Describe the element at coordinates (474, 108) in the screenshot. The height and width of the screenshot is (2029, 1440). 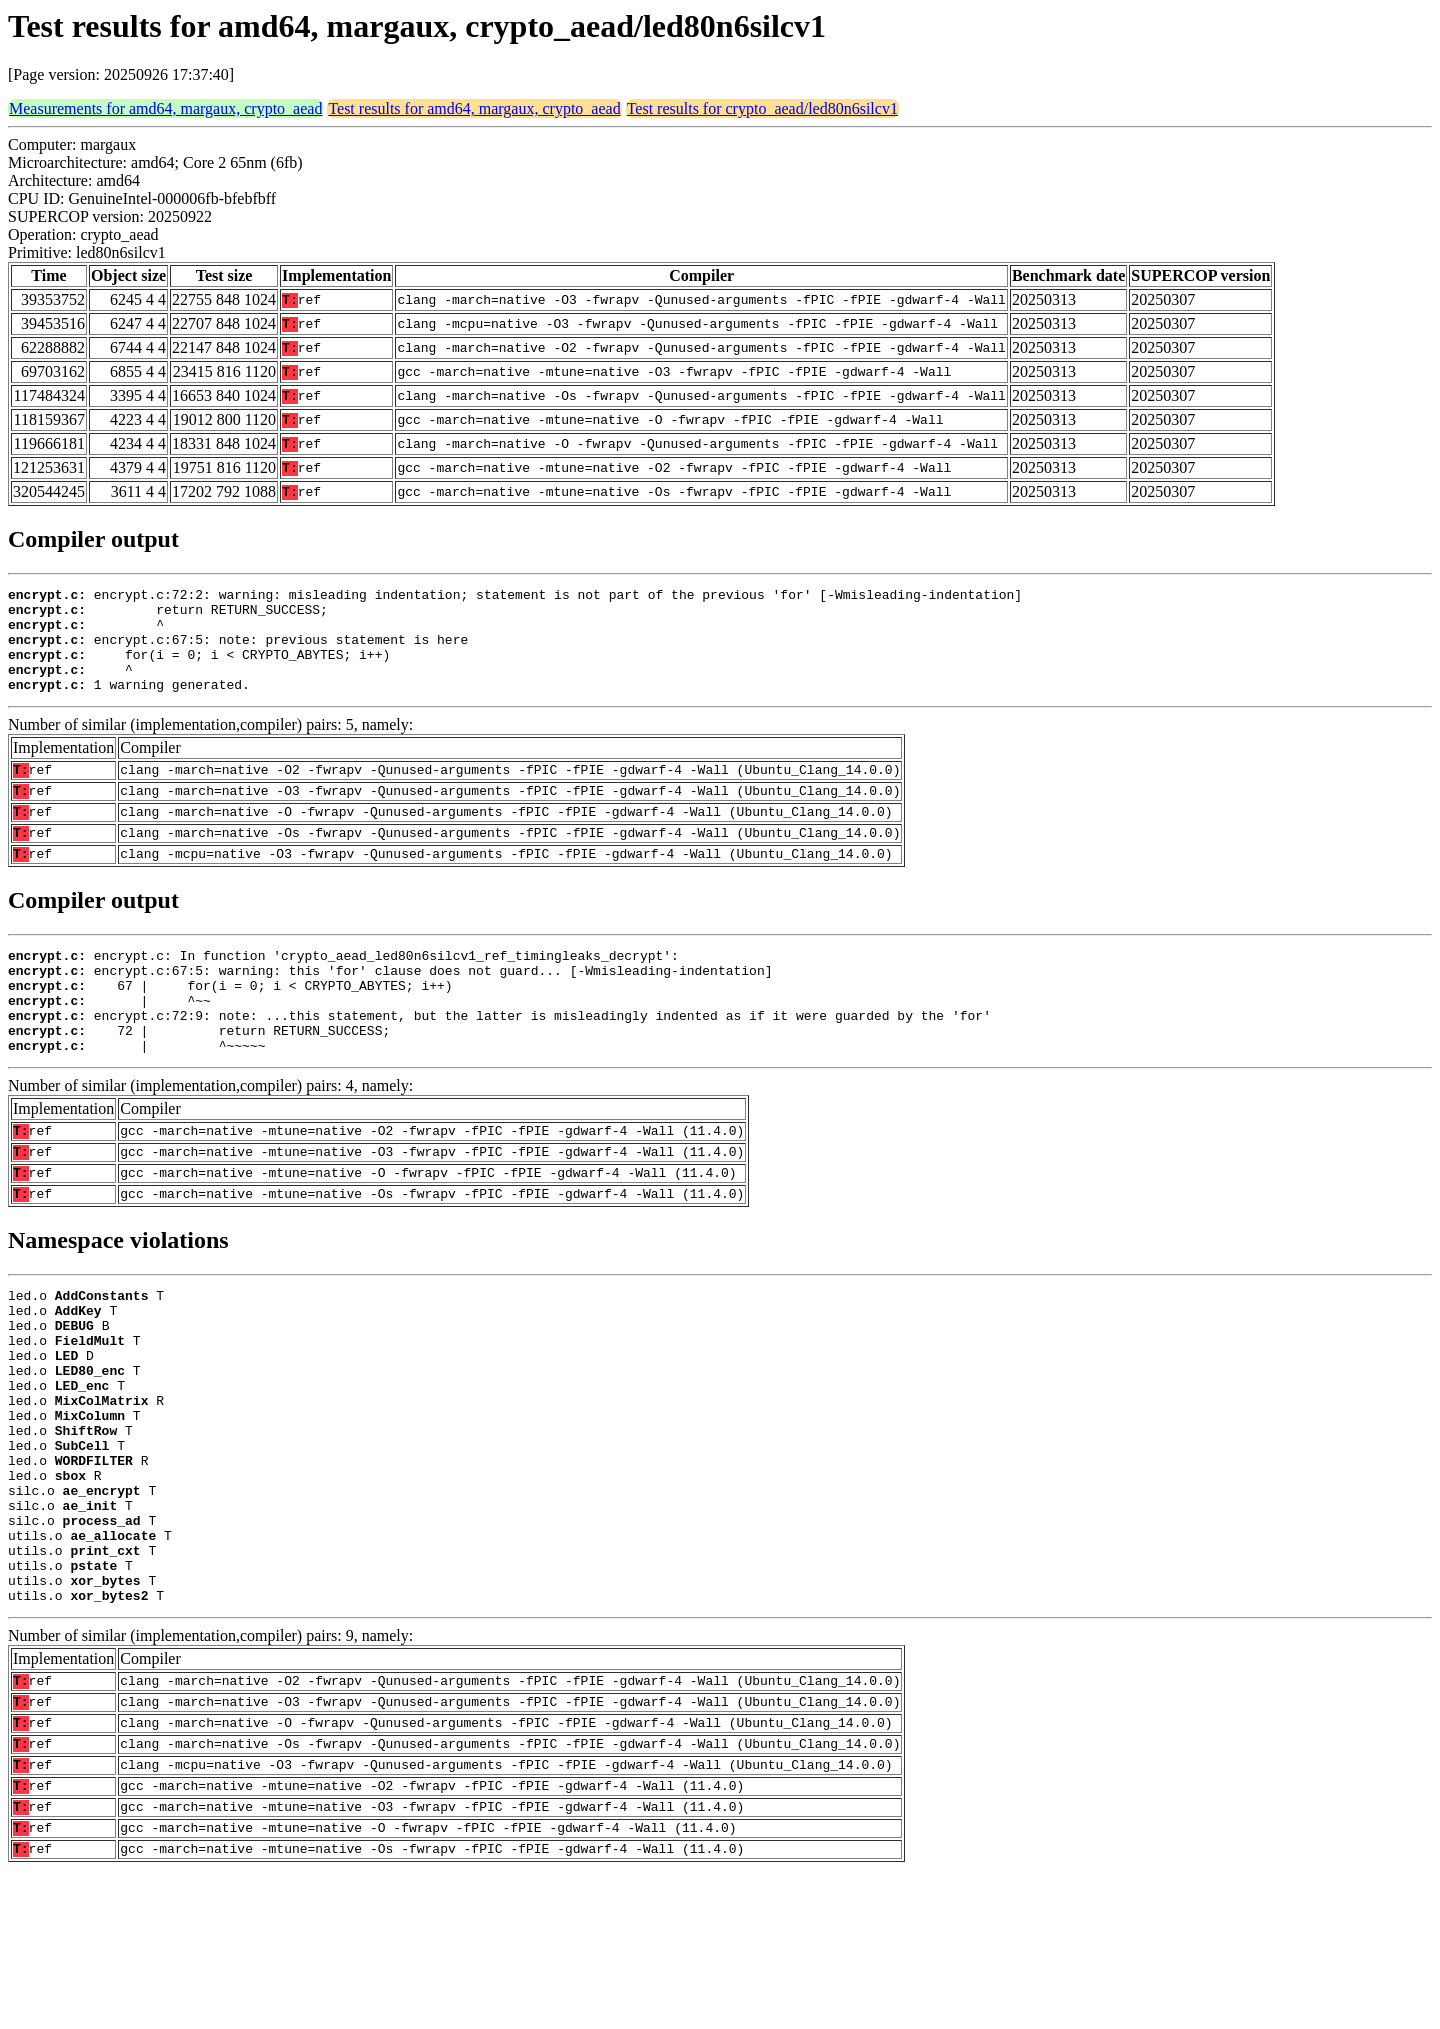
I see `Test results for amd64, margaux, crypto_aead` at that location.